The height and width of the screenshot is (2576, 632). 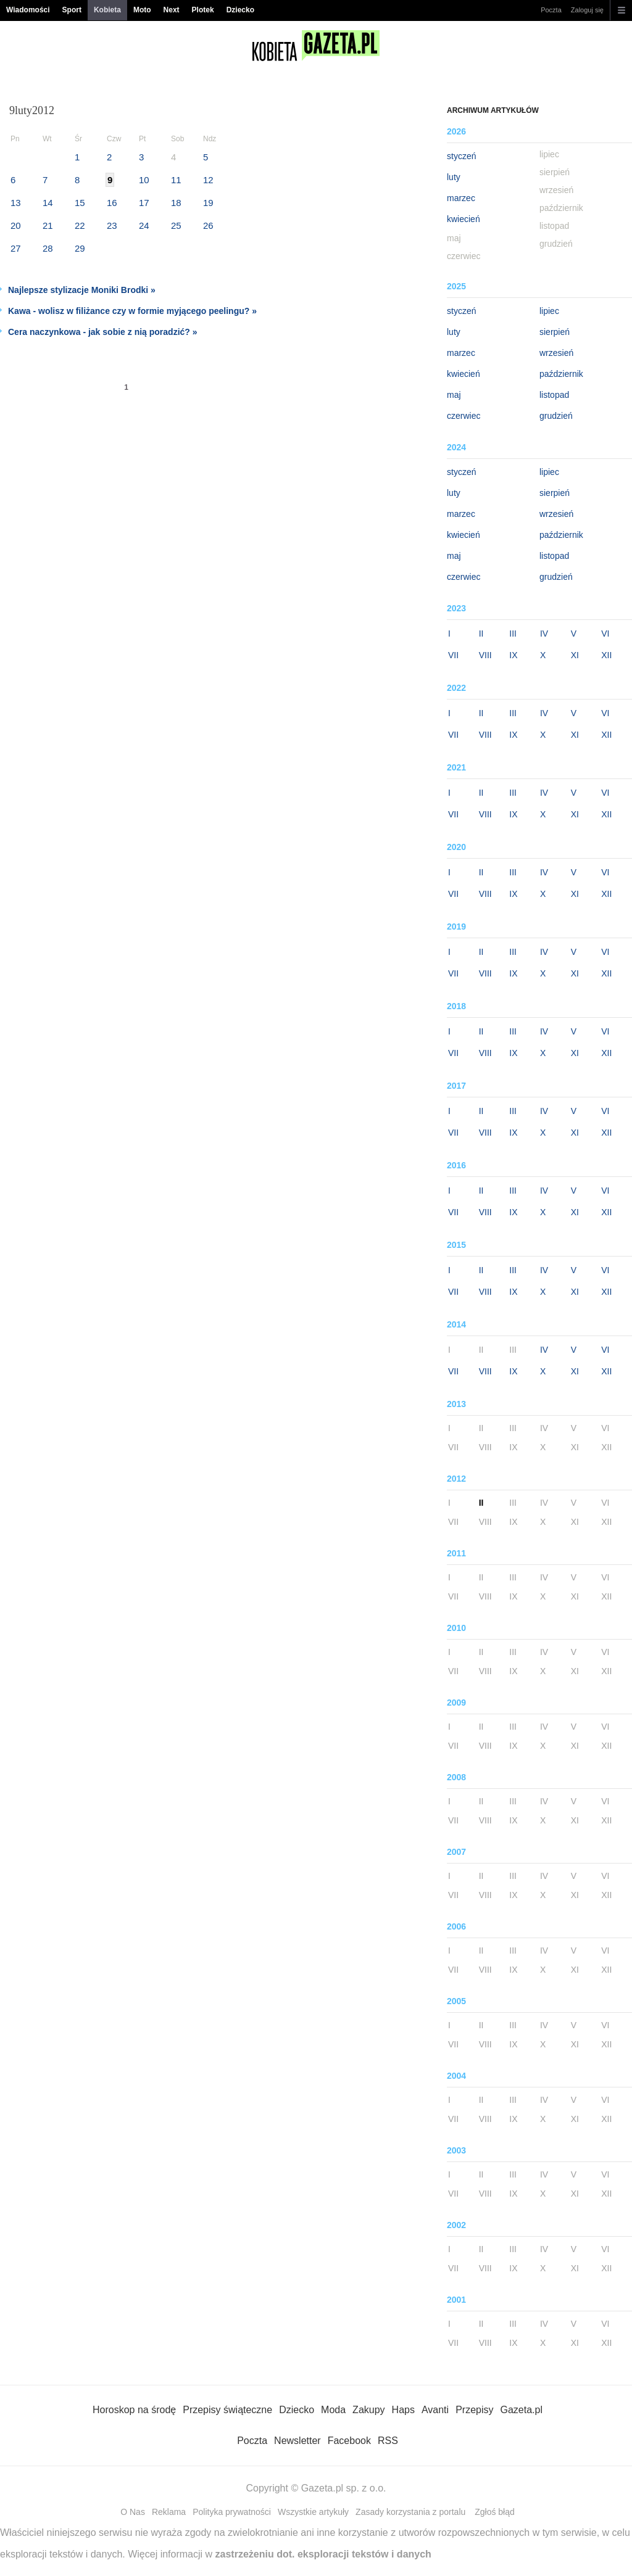 What do you see at coordinates (71, 10) in the screenshot?
I see `Sport` at bounding box center [71, 10].